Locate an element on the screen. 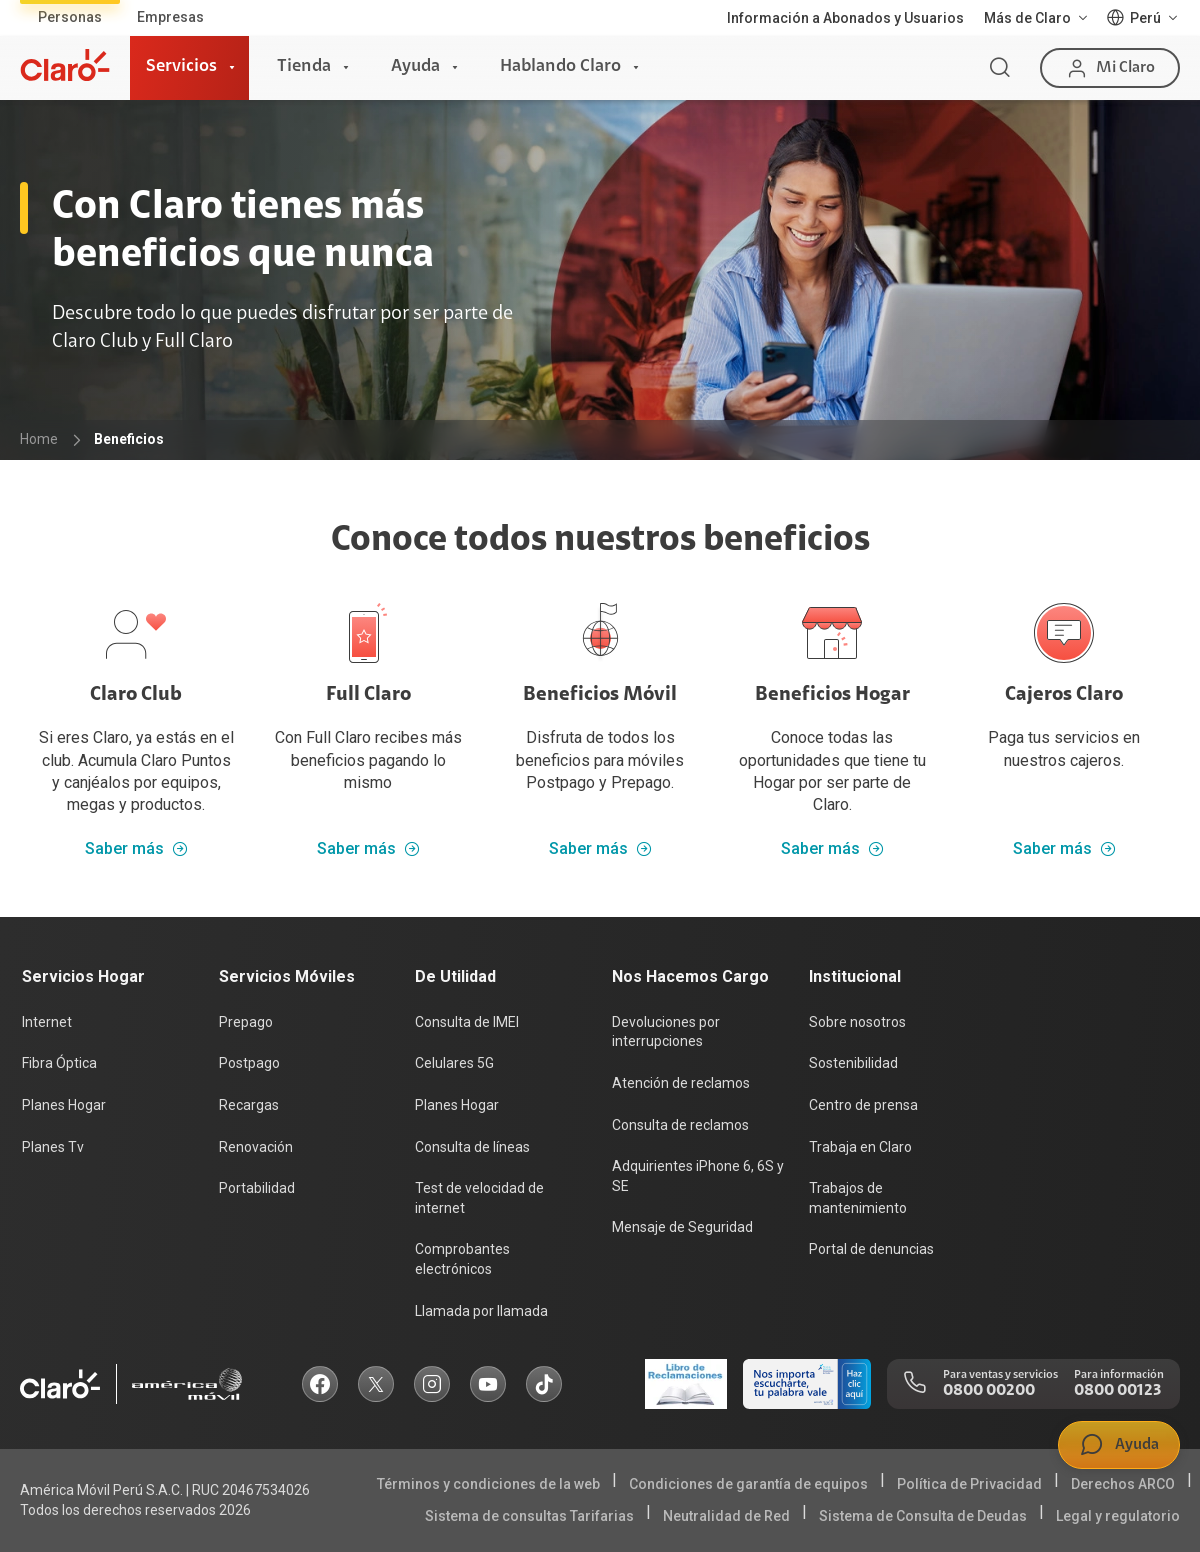  Sostenibilidad is located at coordinates (853, 1063).